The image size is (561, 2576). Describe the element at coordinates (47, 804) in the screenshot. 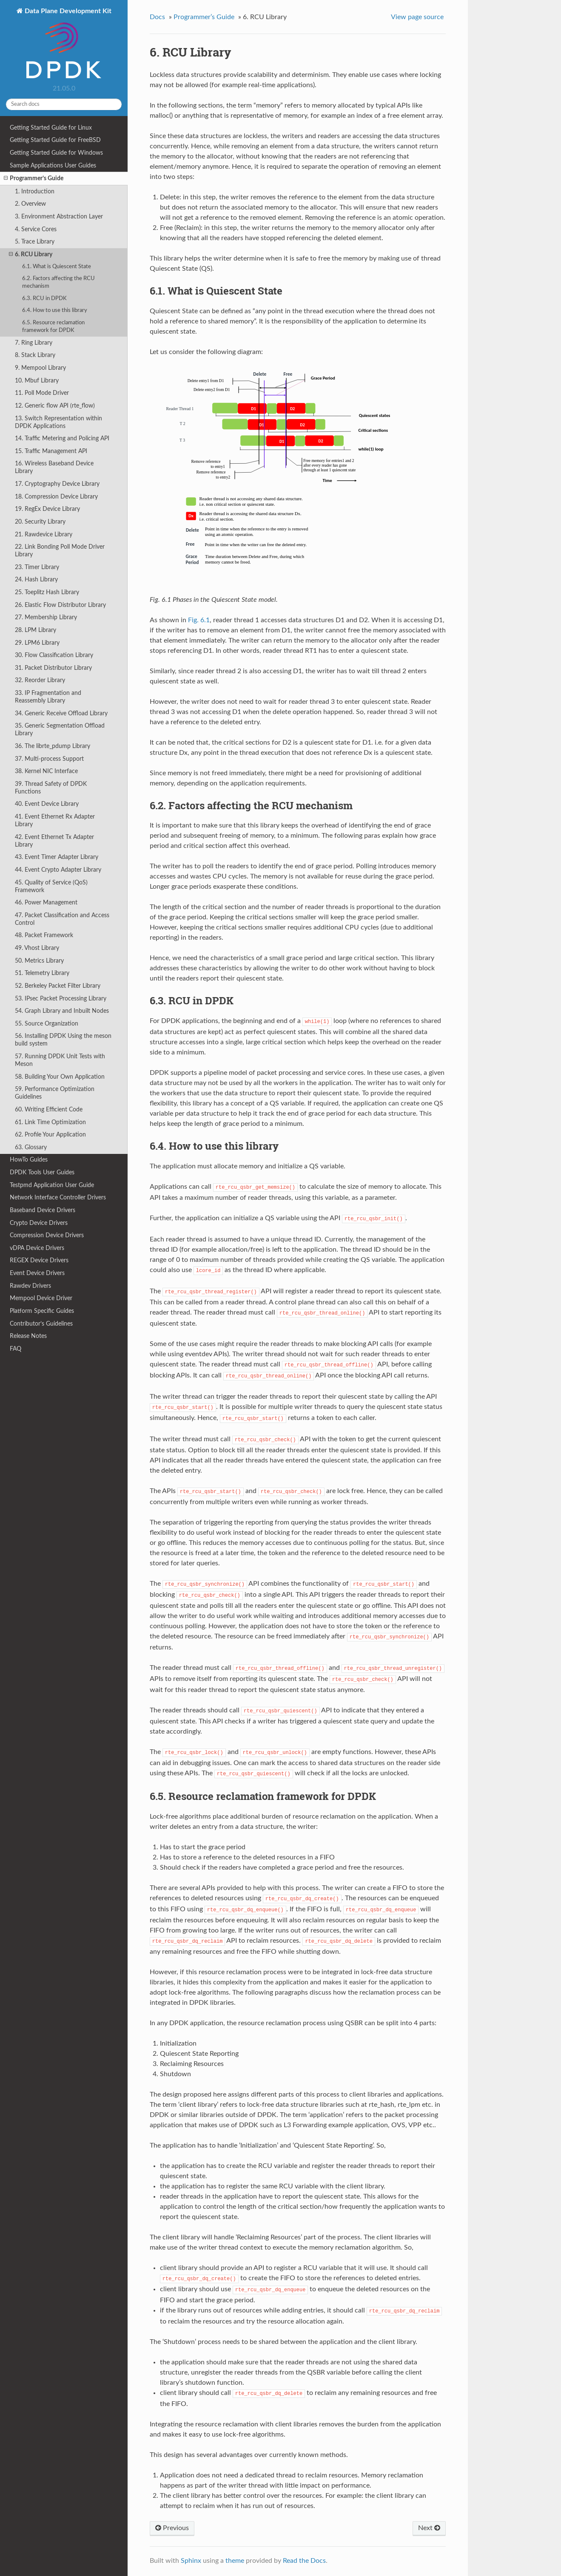

I see `40. Event Device Library` at that location.